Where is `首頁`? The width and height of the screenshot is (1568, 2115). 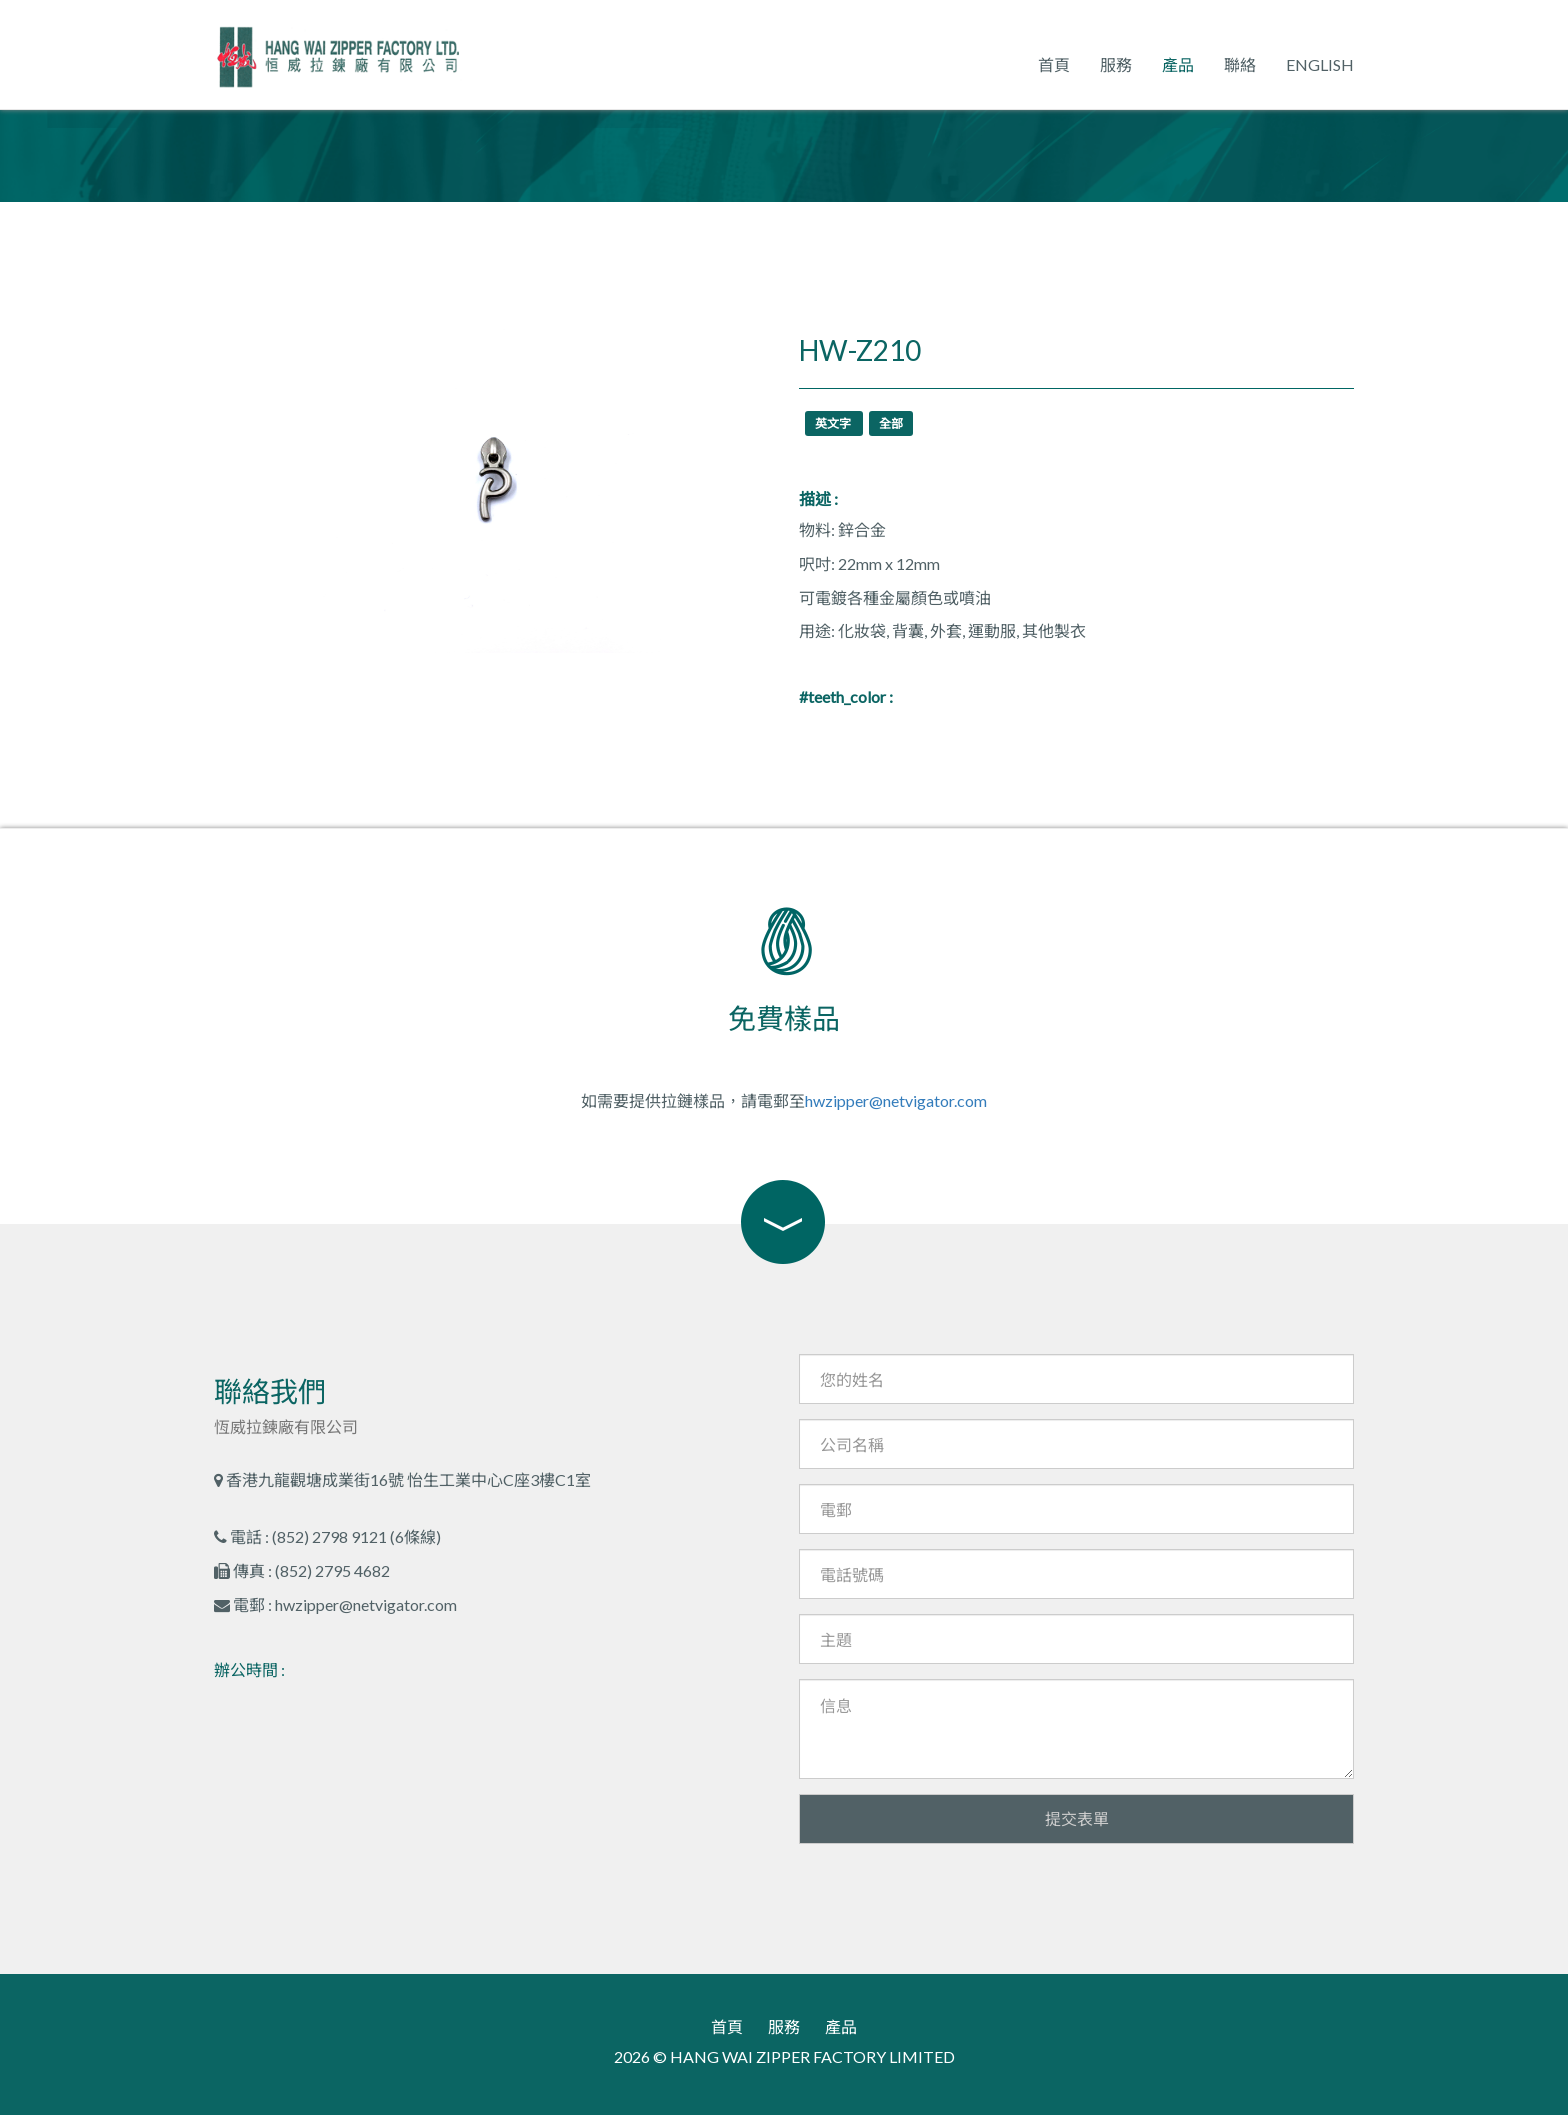 首頁 is located at coordinates (1054, 64).